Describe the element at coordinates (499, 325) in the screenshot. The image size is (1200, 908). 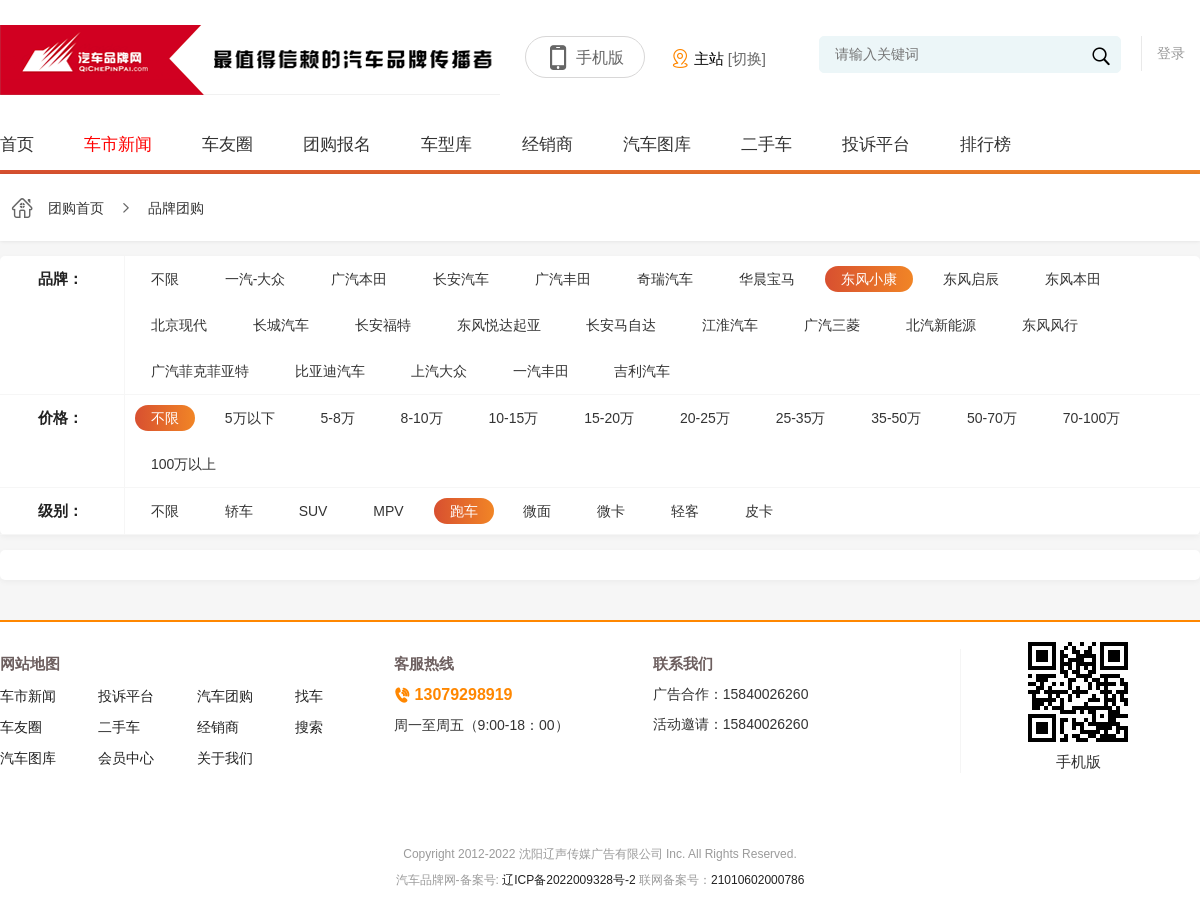
I see `东风悦达起亚` at that location.